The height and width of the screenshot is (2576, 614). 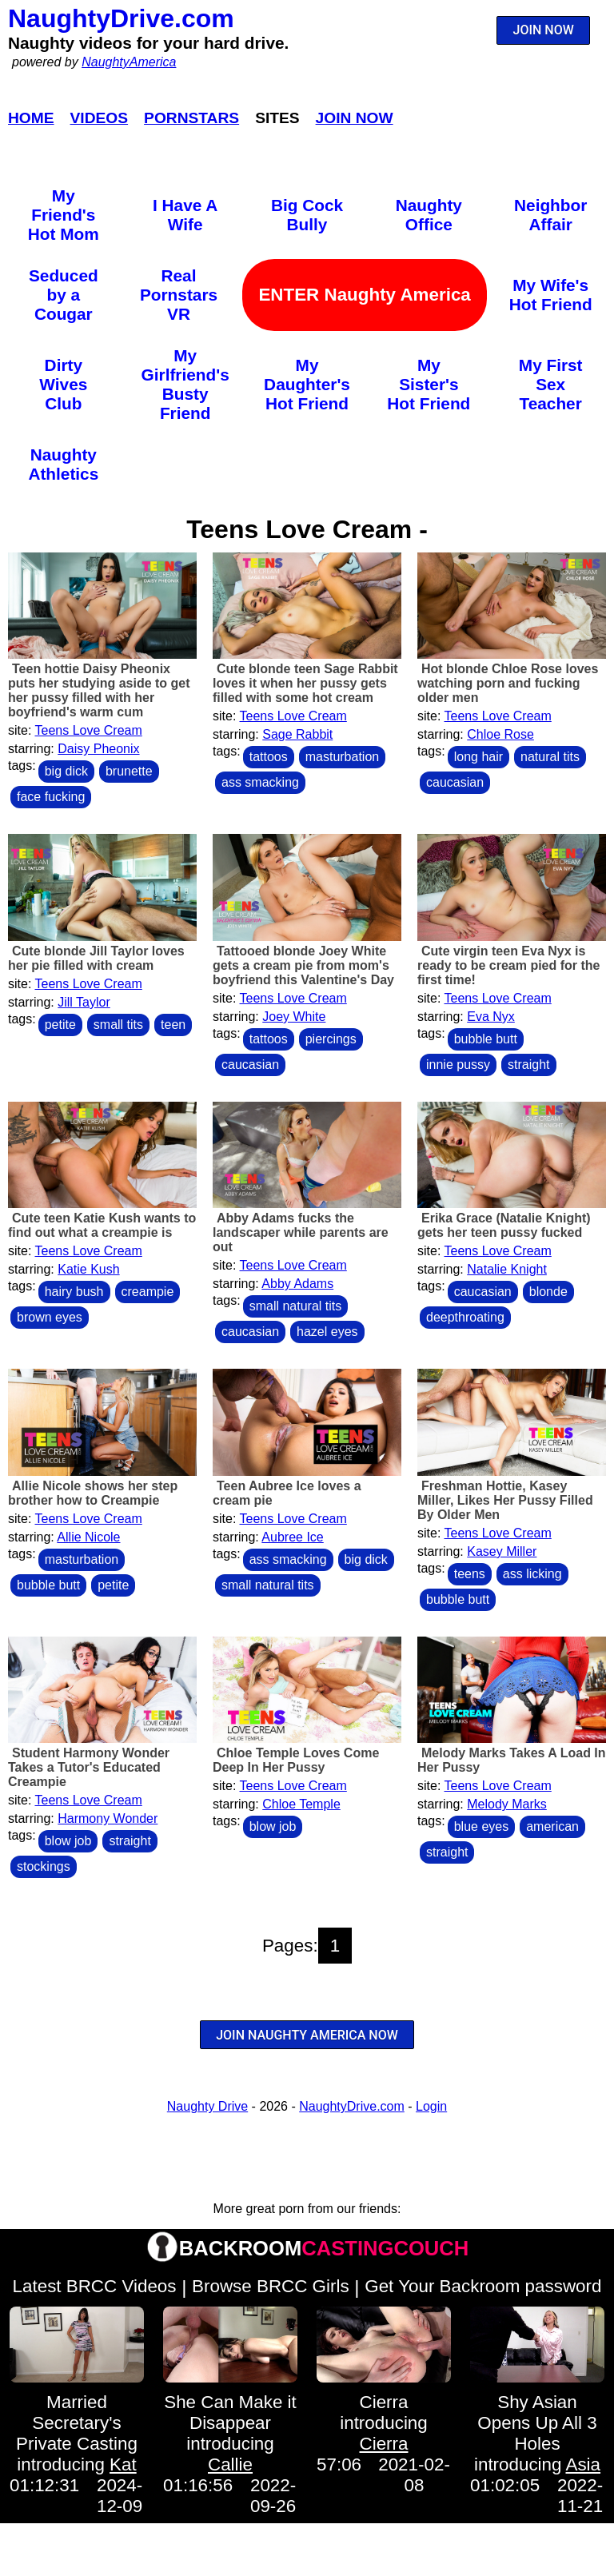 What do you see at coordinates (431, 2106) in the screenshot?
I see `Login` at bounding box center [431, 2106].